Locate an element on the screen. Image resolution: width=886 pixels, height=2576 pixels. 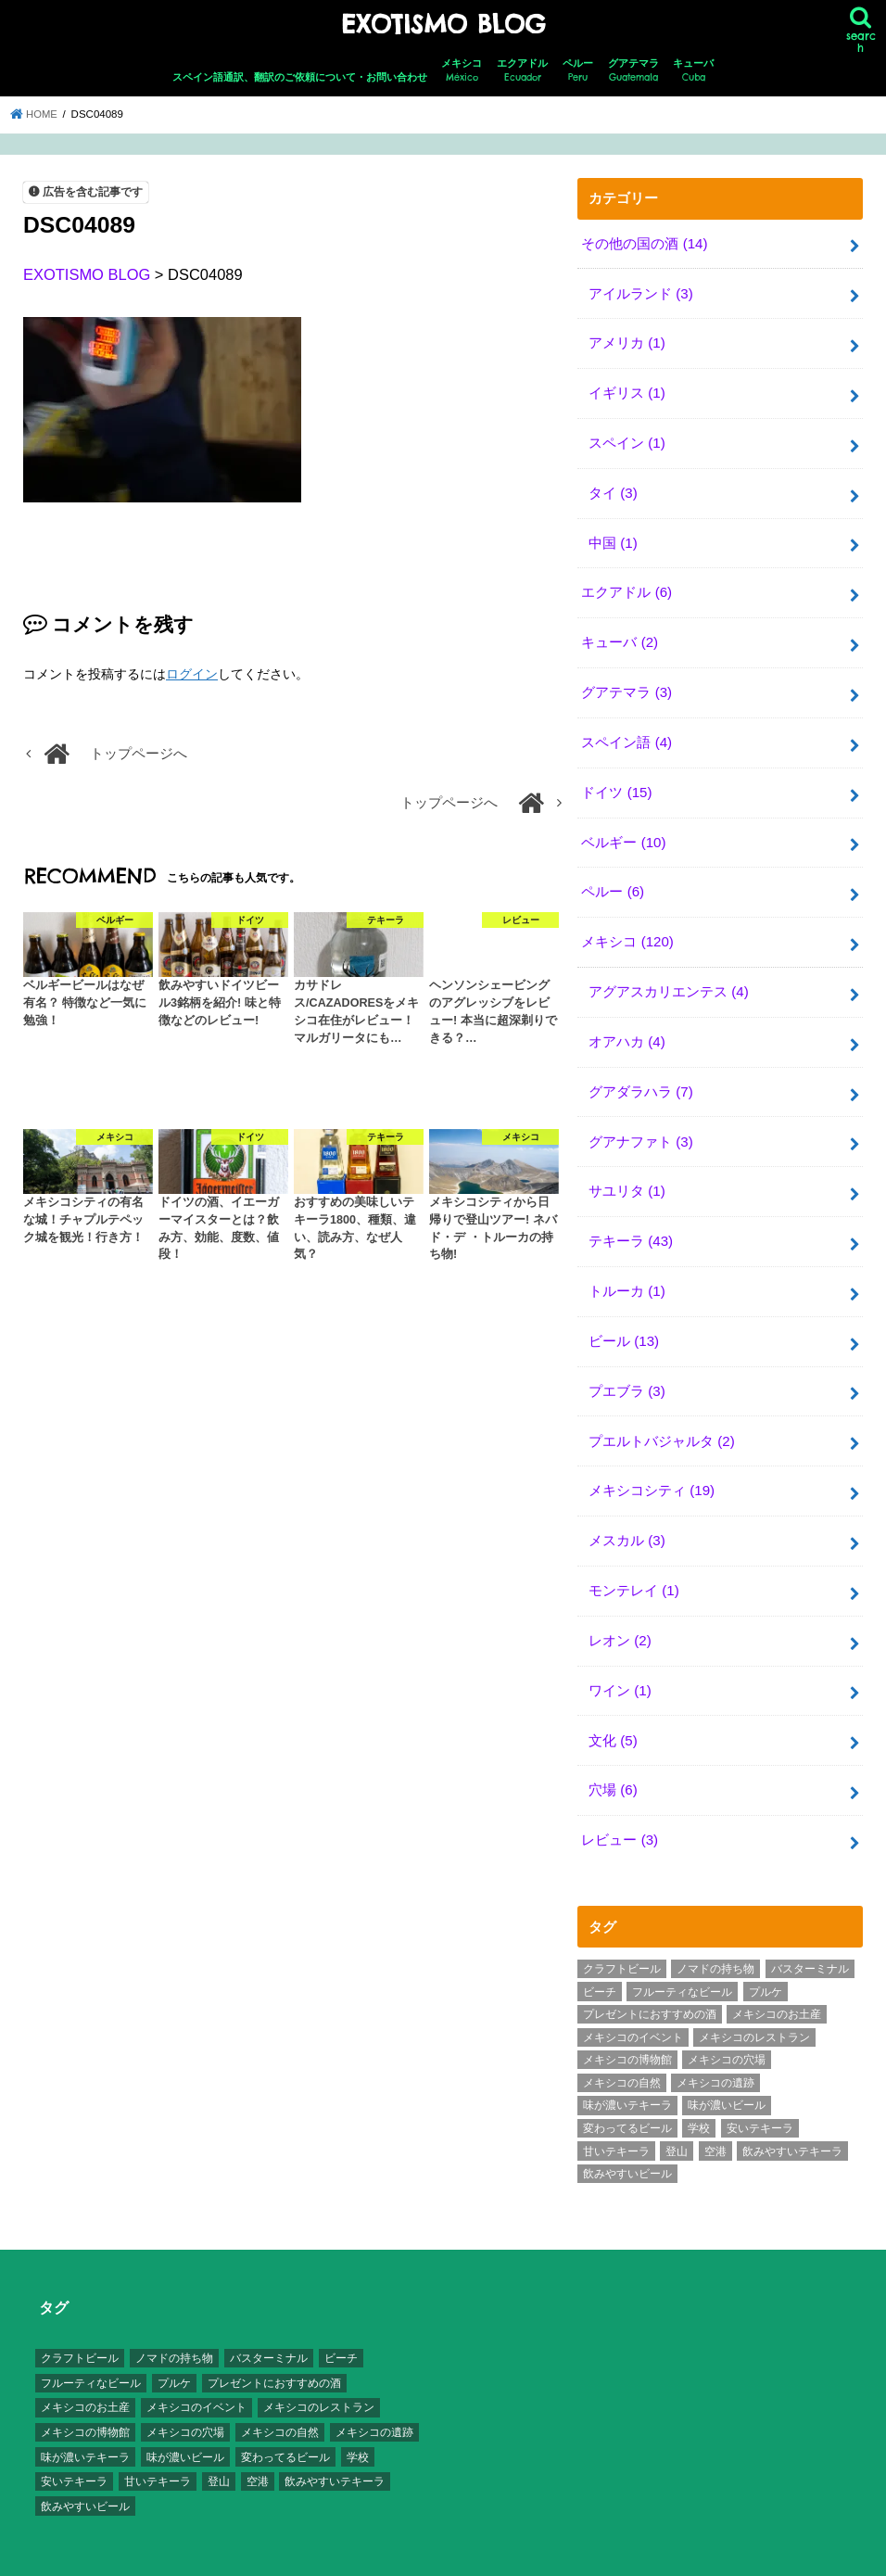
サユリタ is located at coordinates (626, 1173).